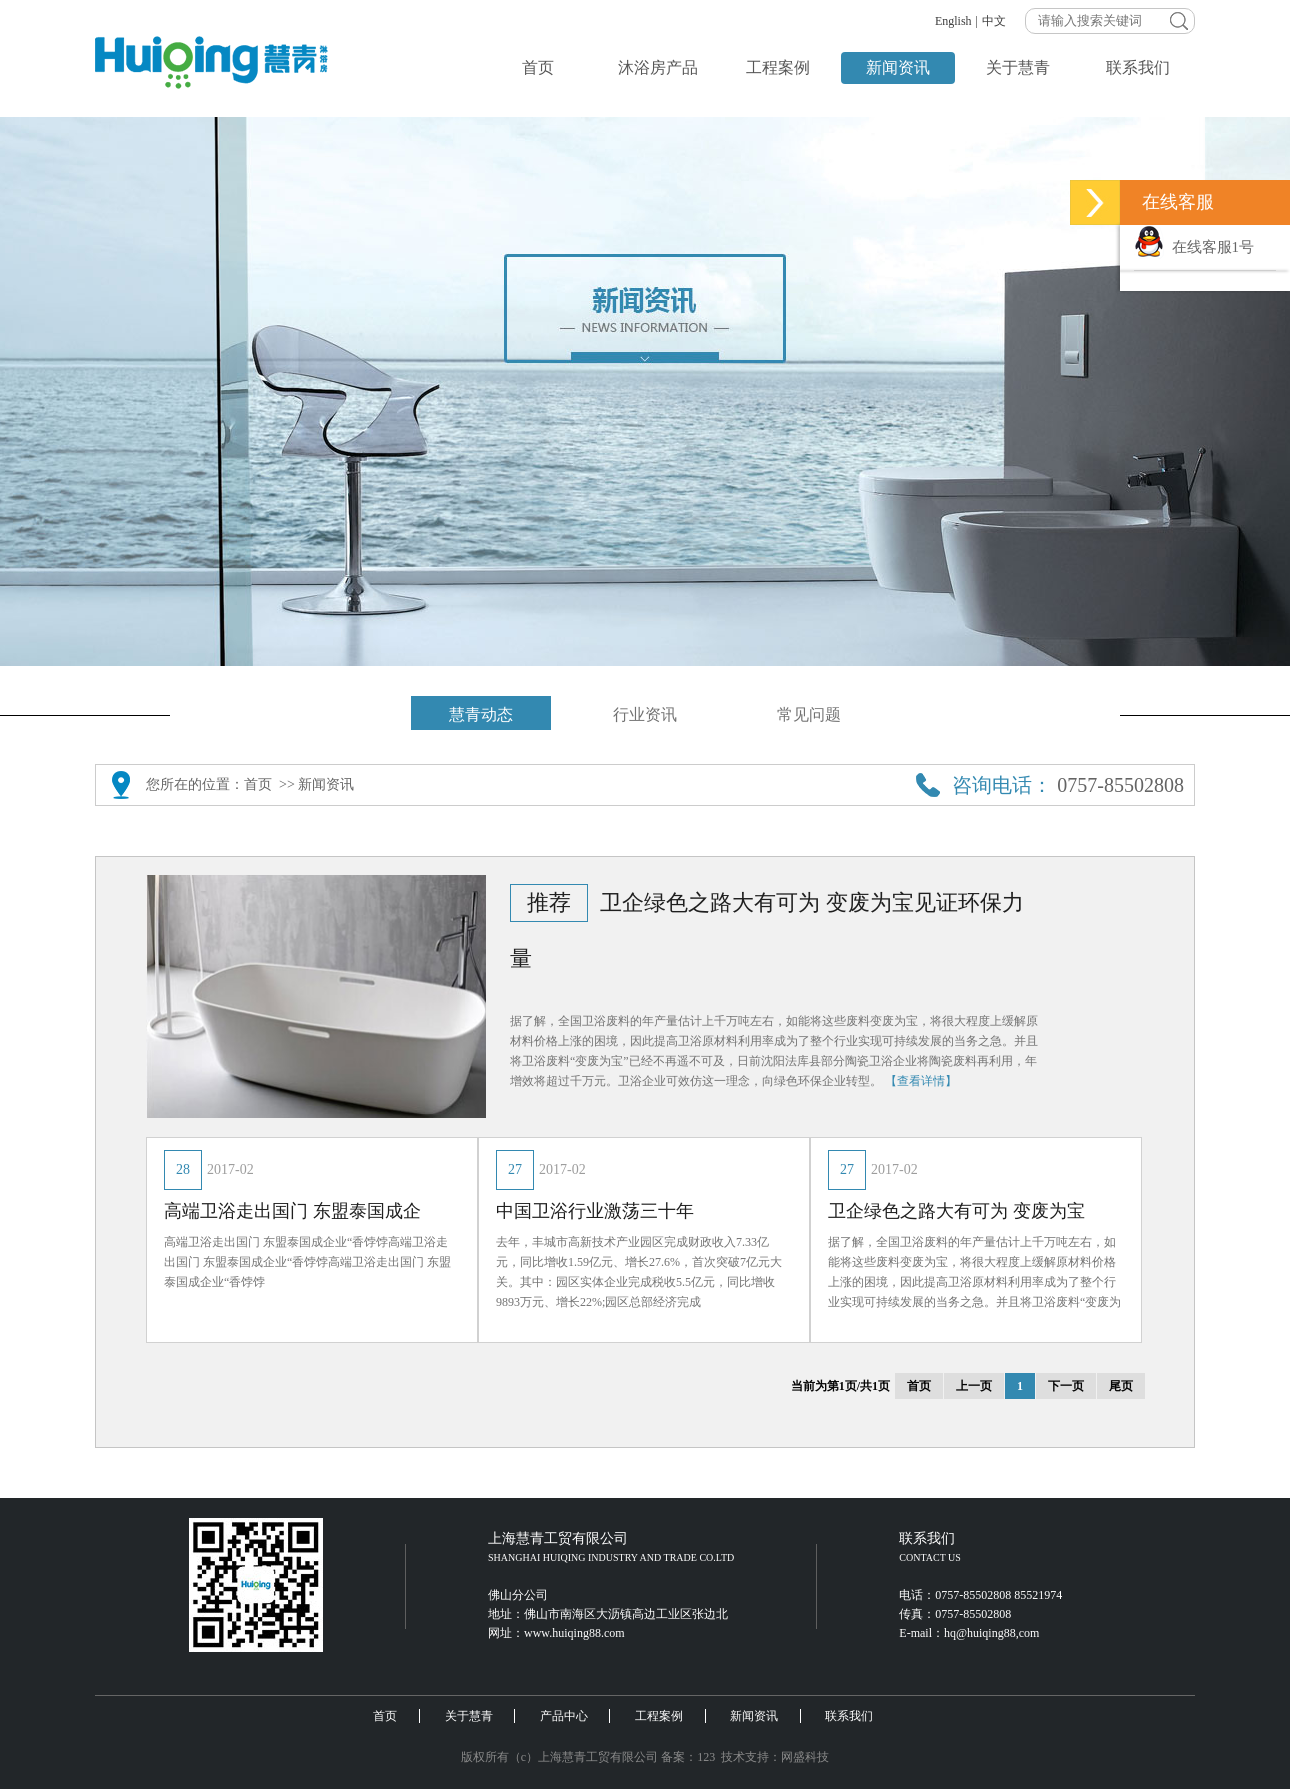 This screenshot has width=1290, height=1789. Describe the element at coordinates (1066, 1386) in the screenshot. I see `下一页` at that location.